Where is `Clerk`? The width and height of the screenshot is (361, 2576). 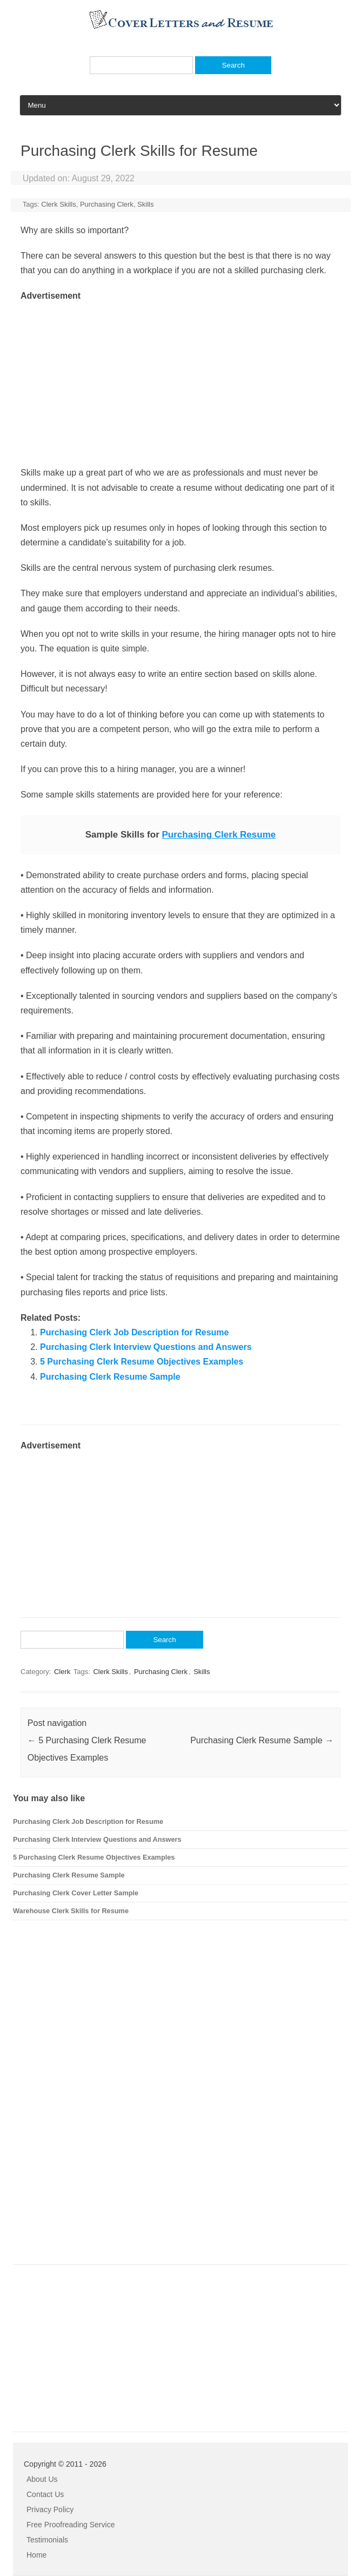 Clerk is located at coordinates (62, 1672).